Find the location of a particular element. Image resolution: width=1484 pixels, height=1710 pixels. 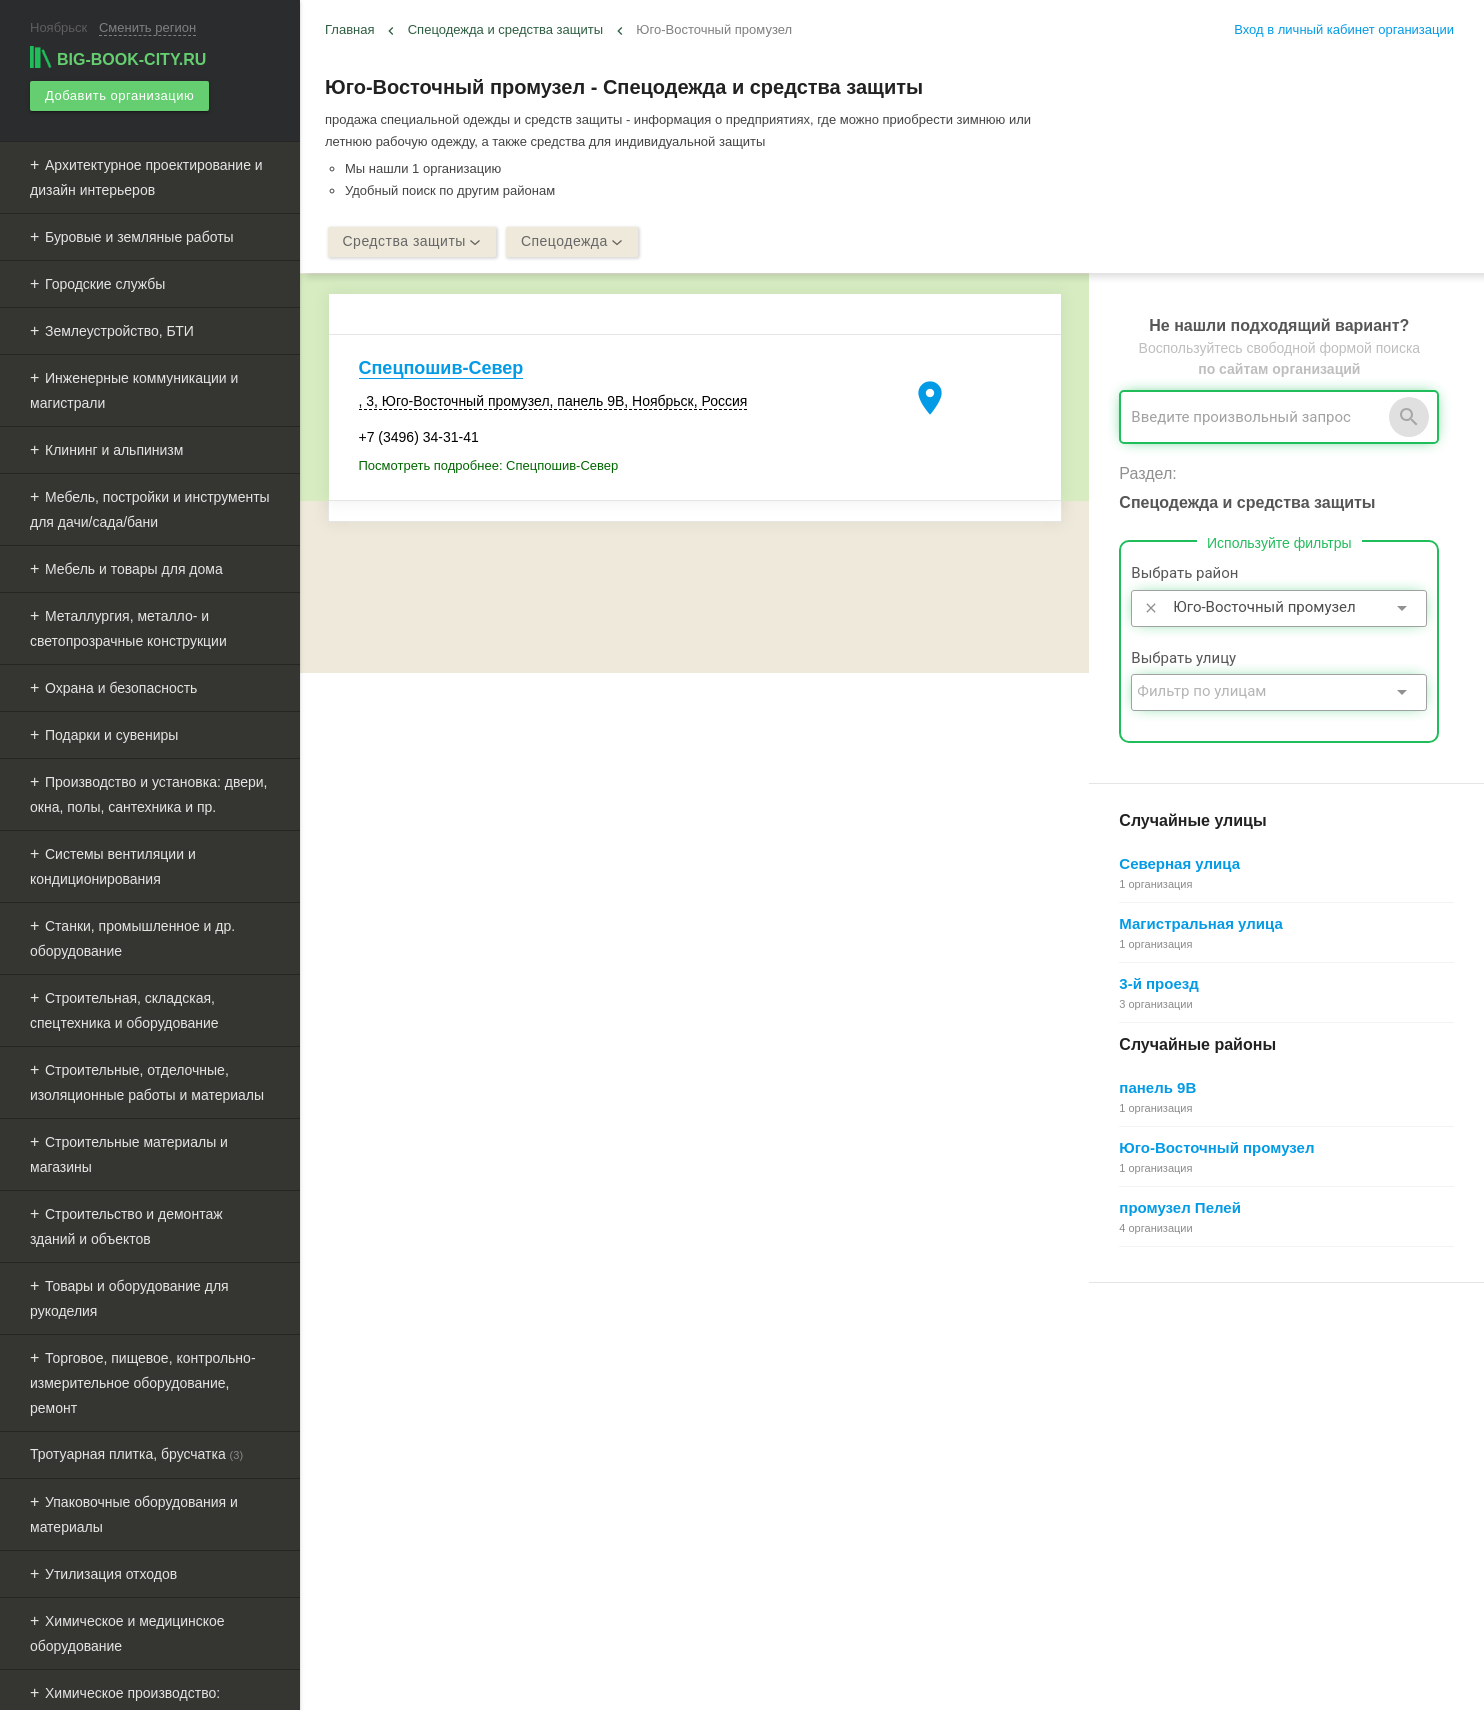

Обратная связь is located at coordinates (756, 1407).